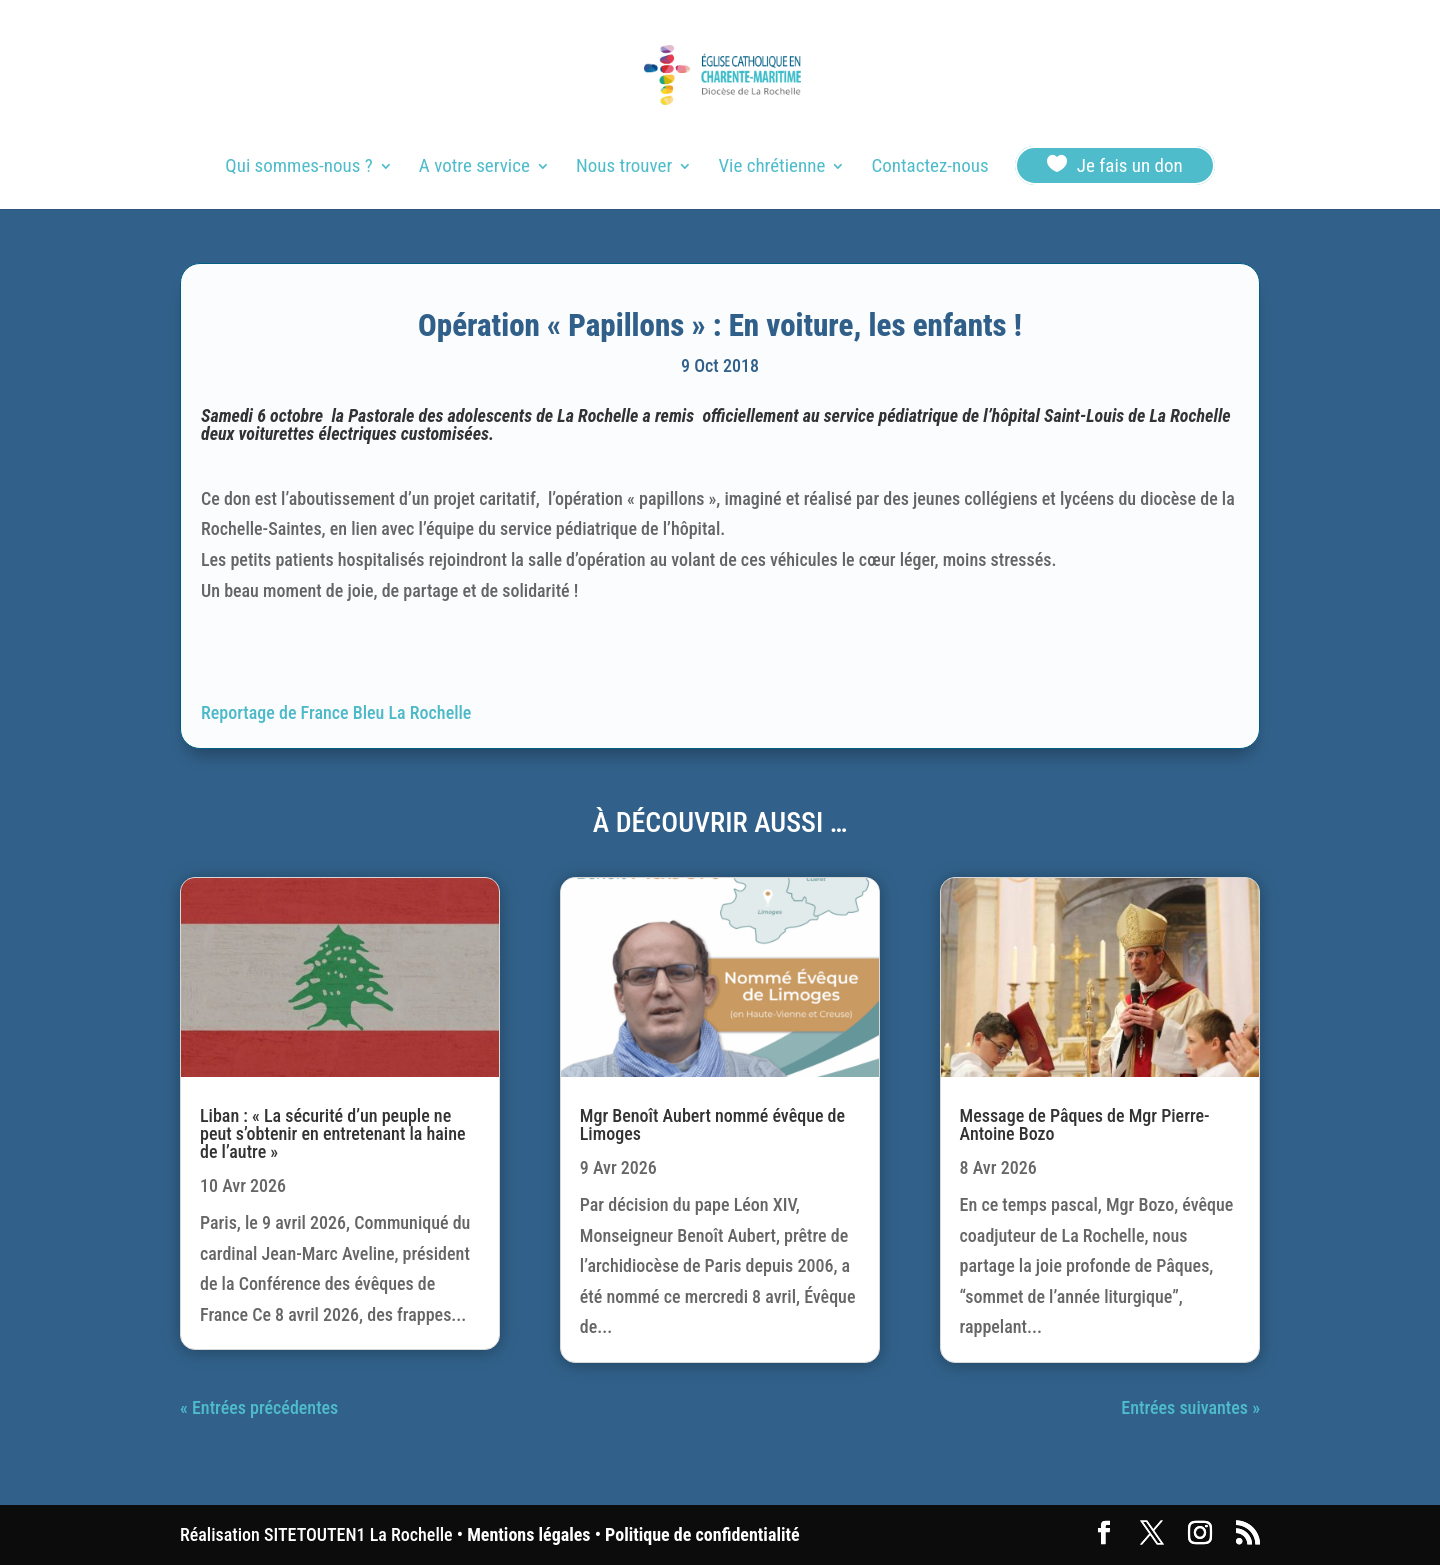 The width and height of the screenshot is (1440, 1565). What do you see at coordinates (712, 1124) in the screenshot?
I see `Mgr Benoît Aubert nommé évêque de Limoges` at bounding box center [712, 1124].